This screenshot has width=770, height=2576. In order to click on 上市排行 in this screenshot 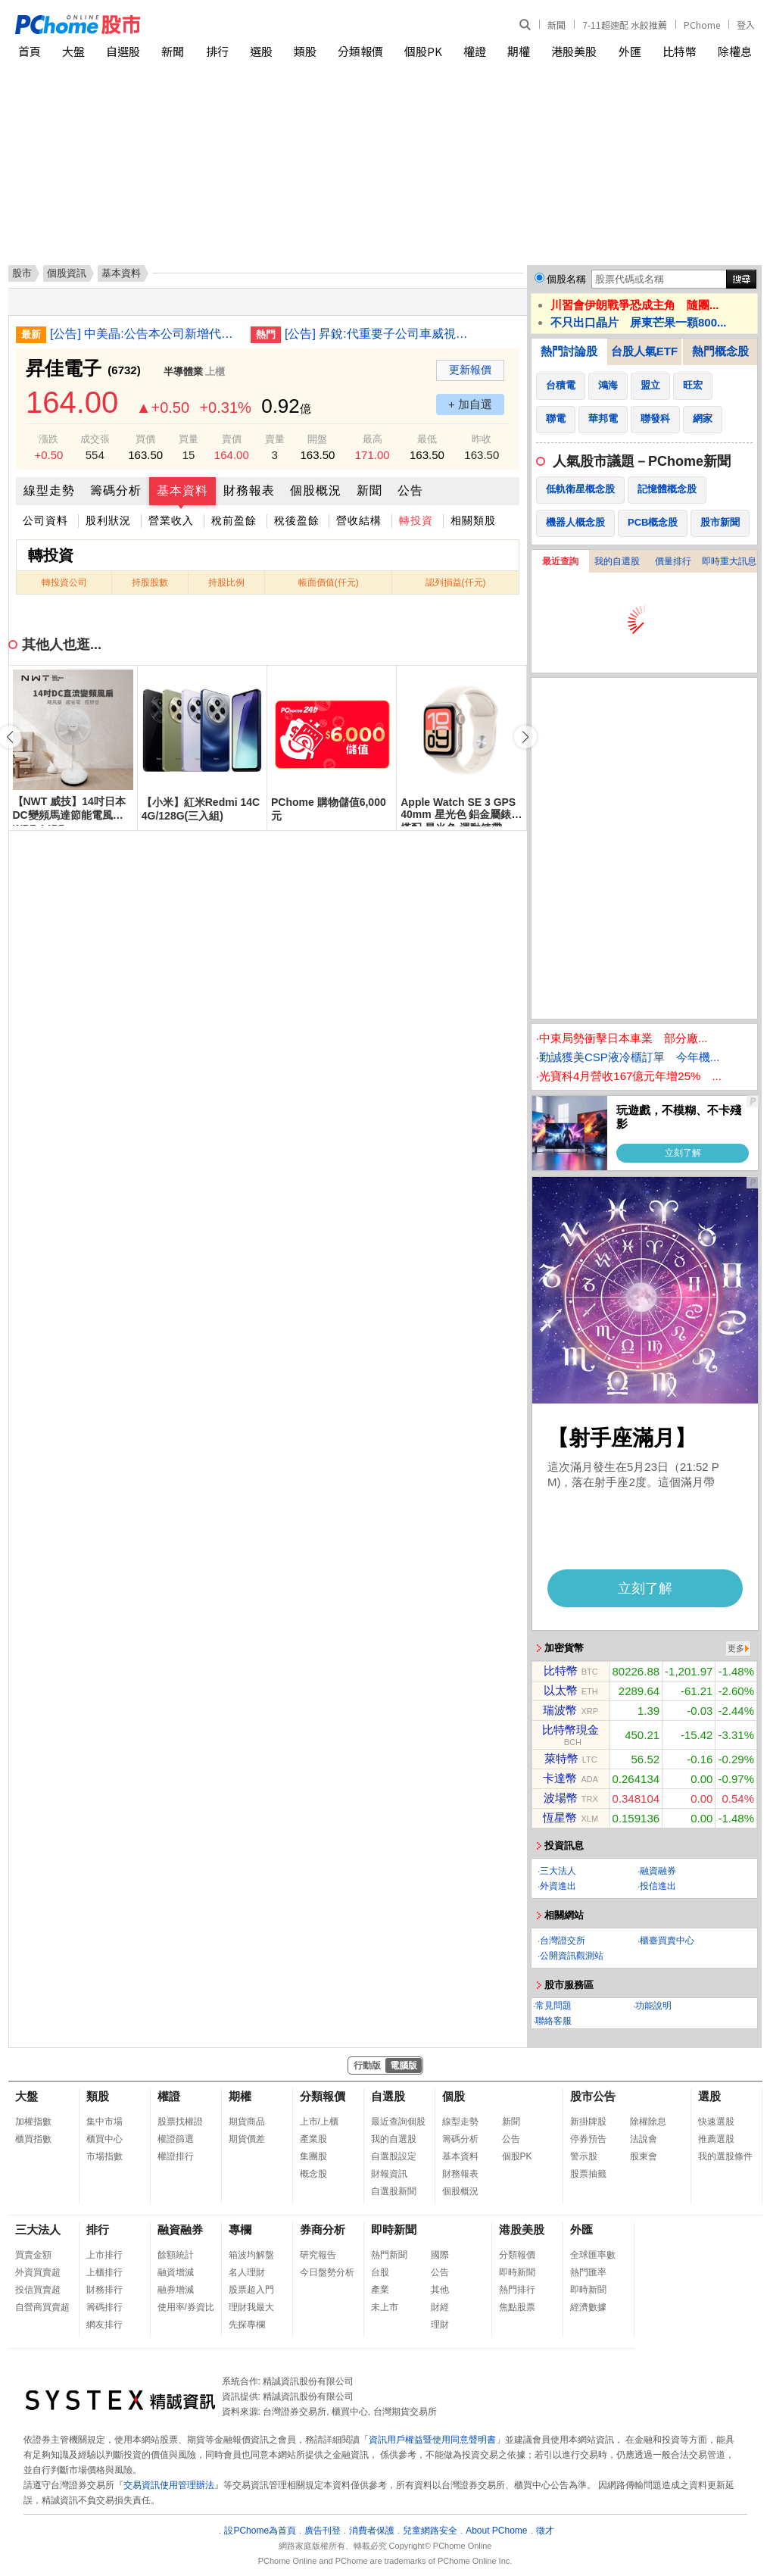, I will do `click(104, 2255)`.